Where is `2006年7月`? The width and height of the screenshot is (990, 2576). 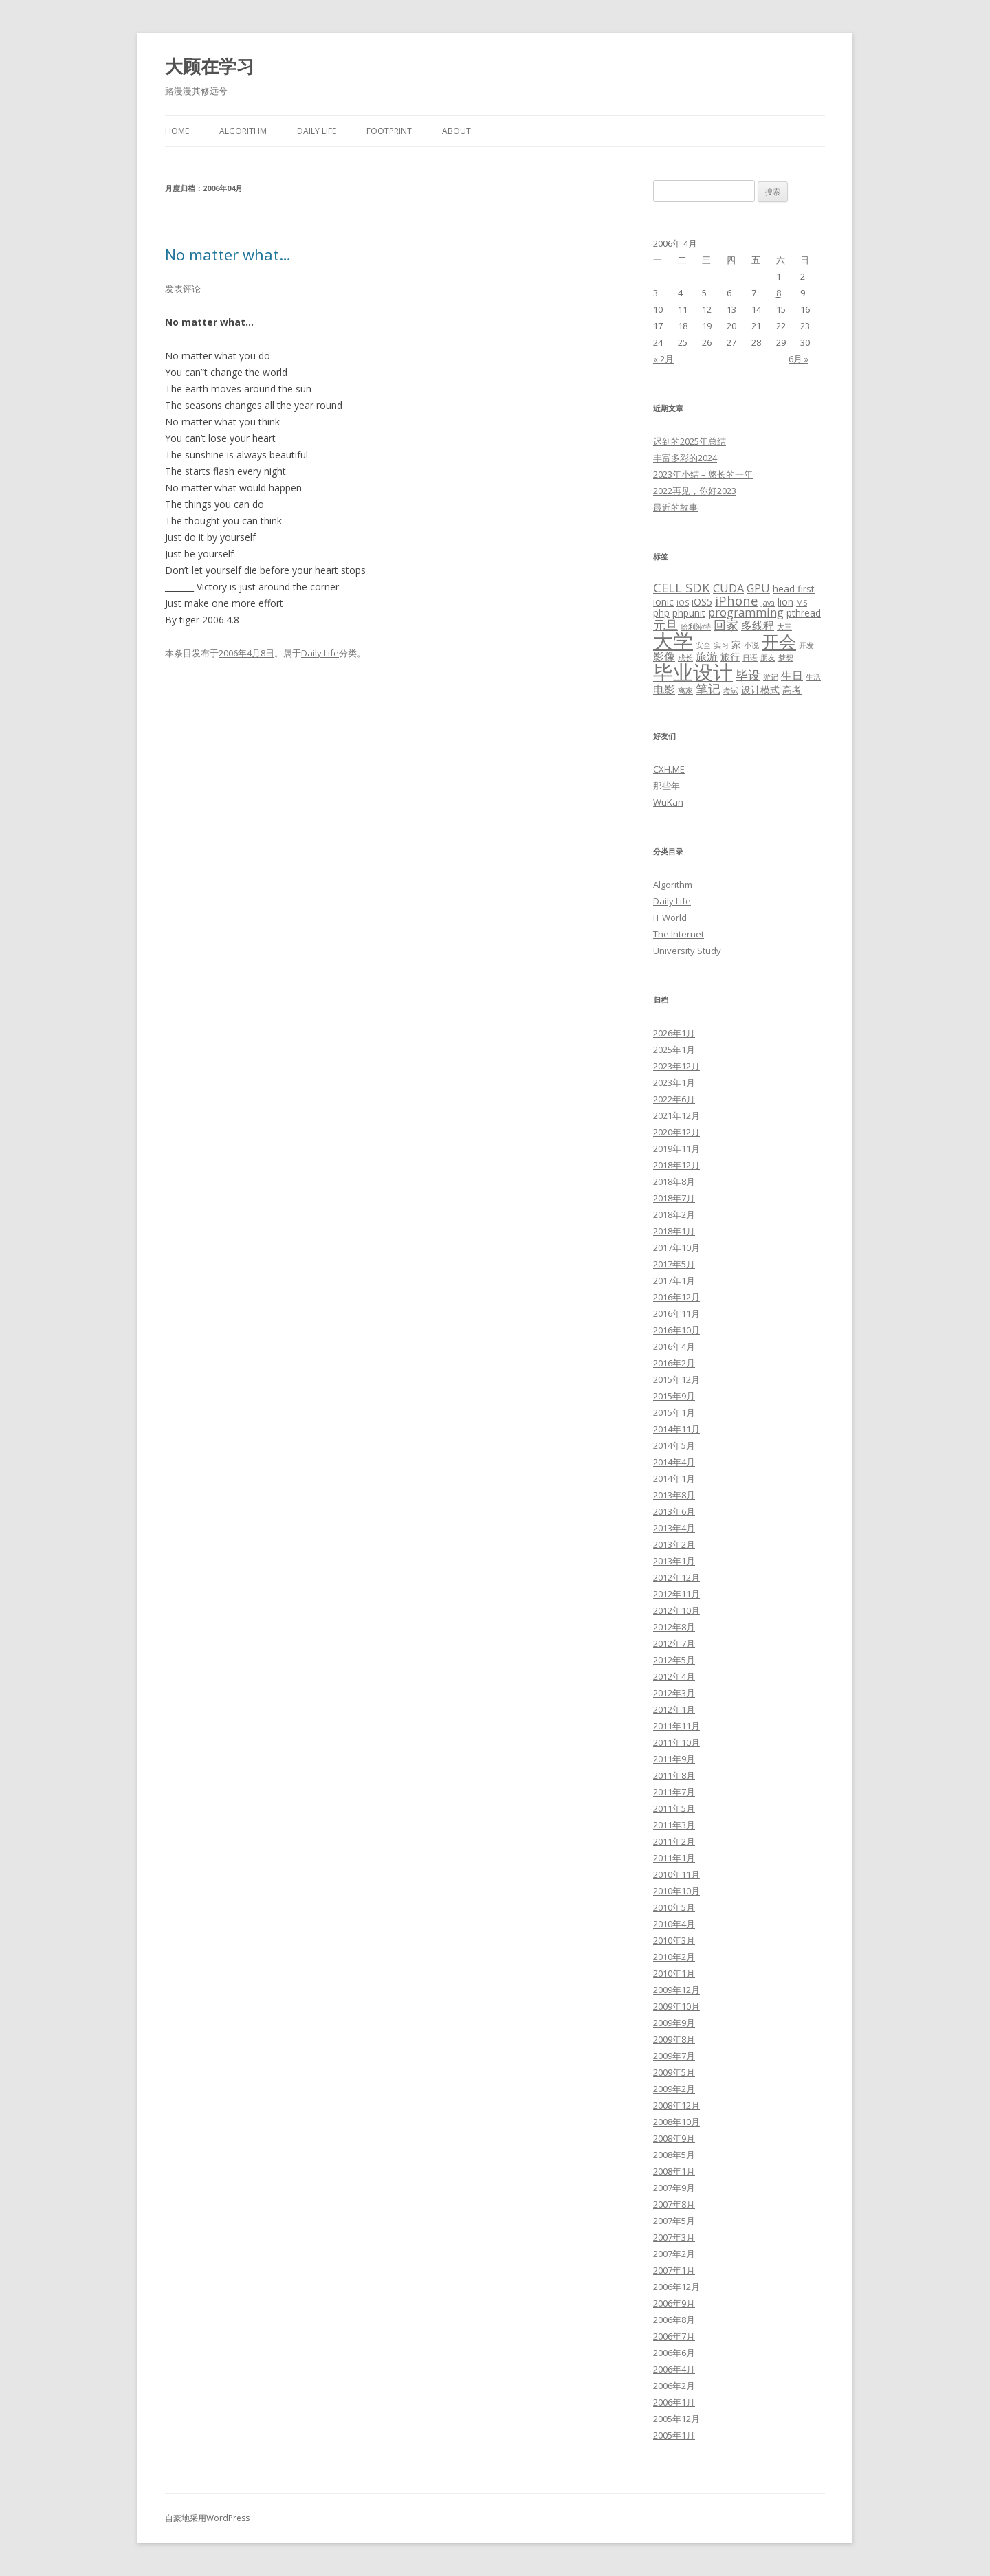 2006年7月 is located at coordinates (674, 2336).